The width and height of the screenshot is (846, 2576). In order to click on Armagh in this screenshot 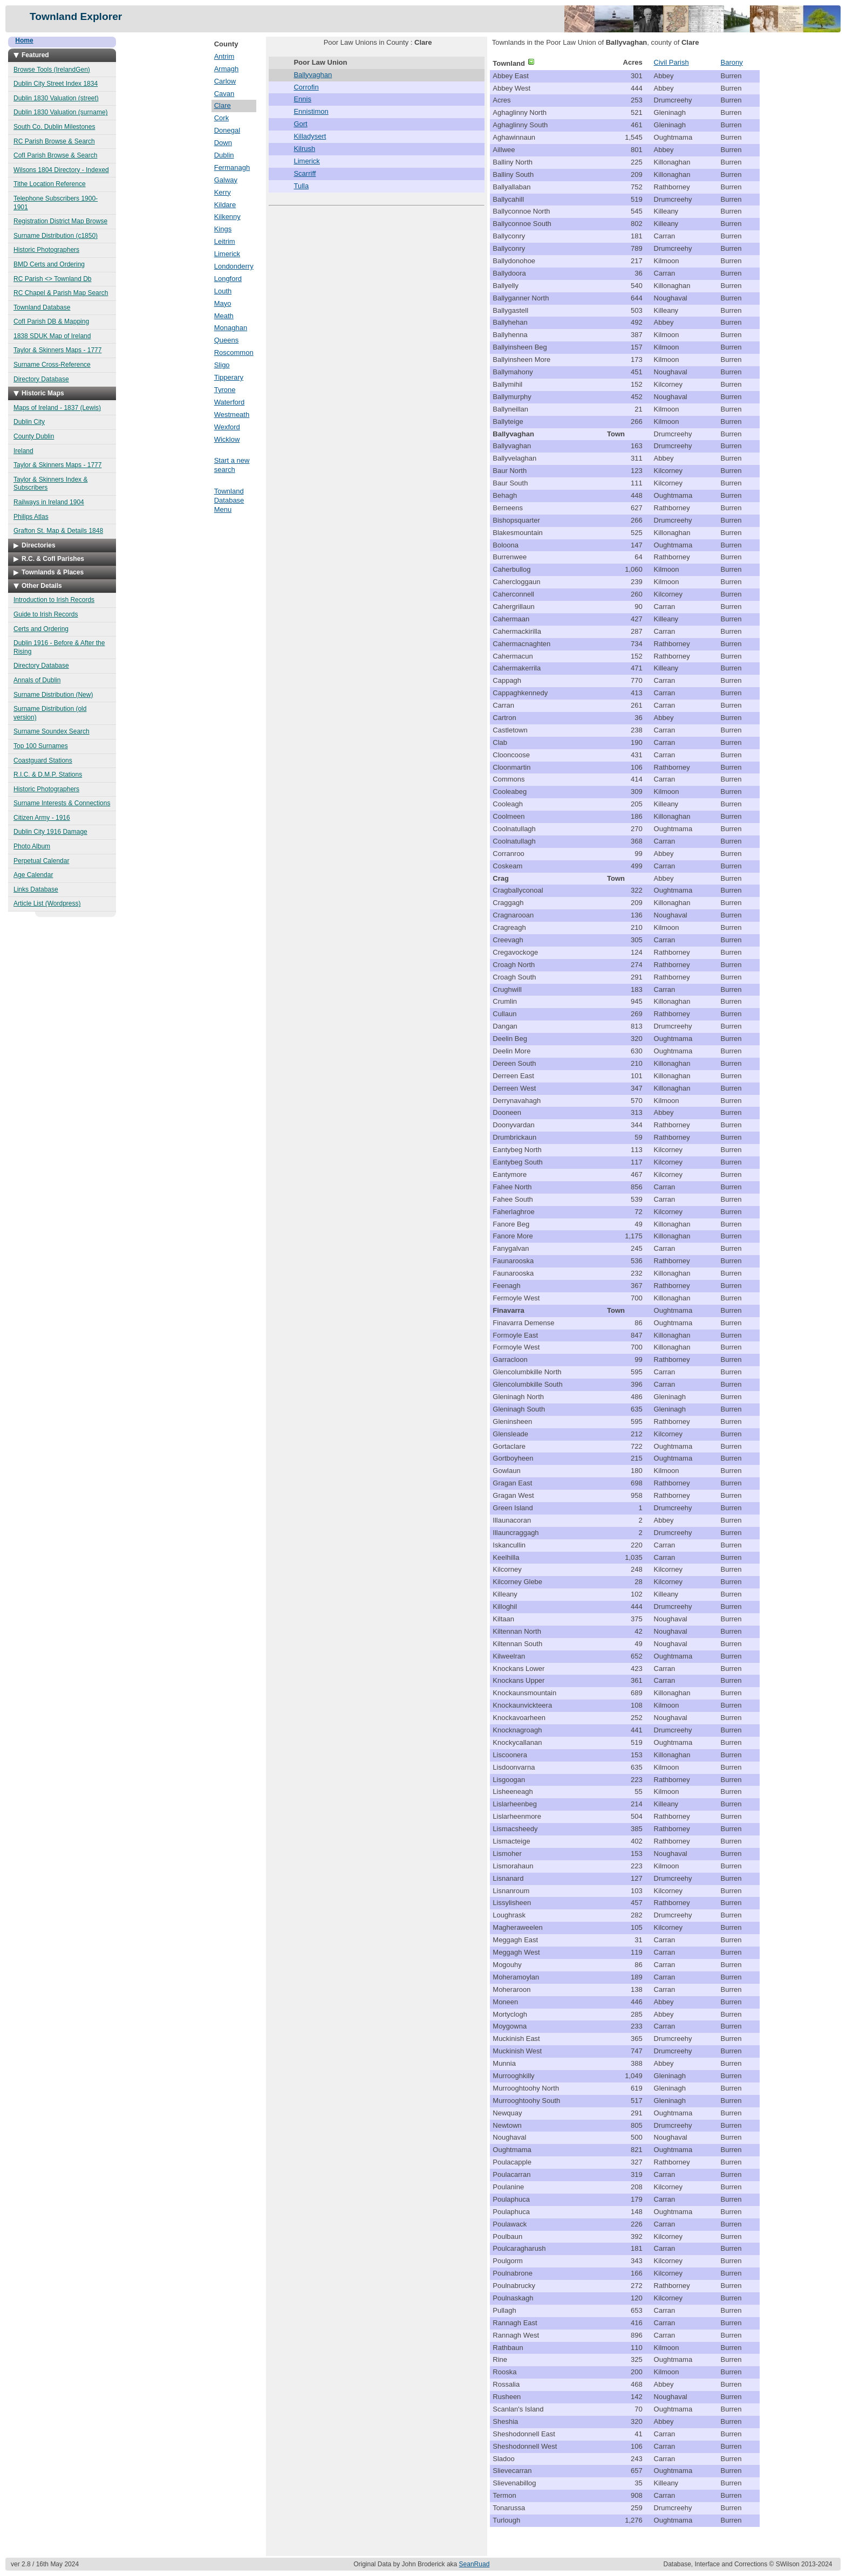, I will do `click(226, 69)`.